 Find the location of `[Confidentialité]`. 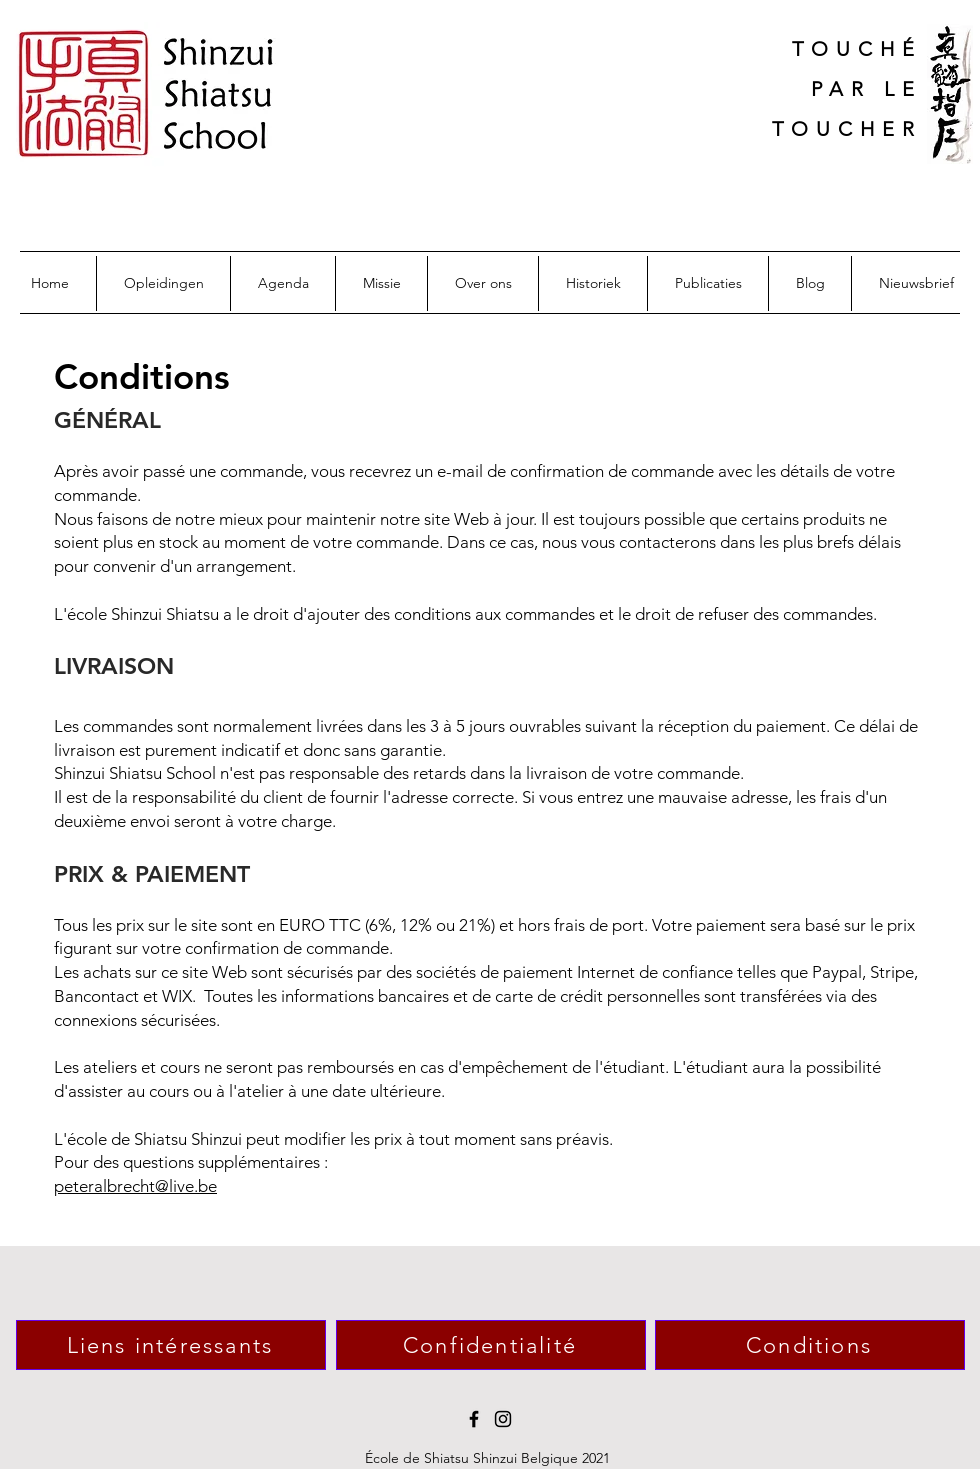

[Confidentialité] is located at coordinates (491, 1345).